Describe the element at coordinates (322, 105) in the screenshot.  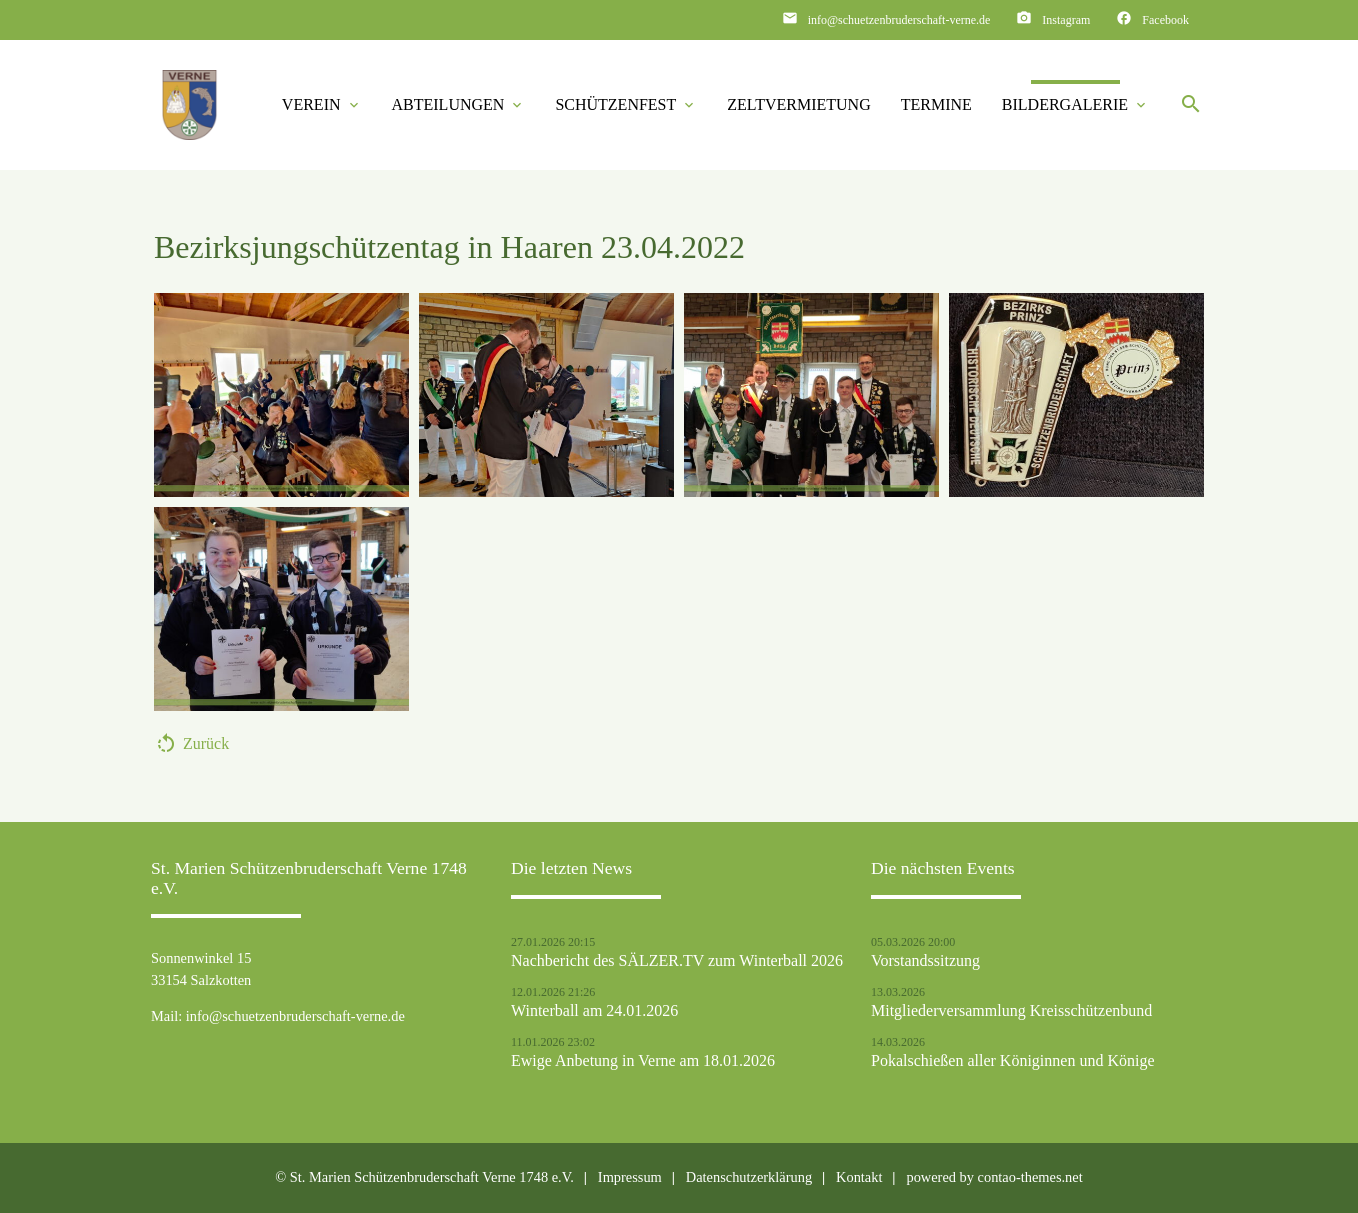
I see `Verein` at that location.